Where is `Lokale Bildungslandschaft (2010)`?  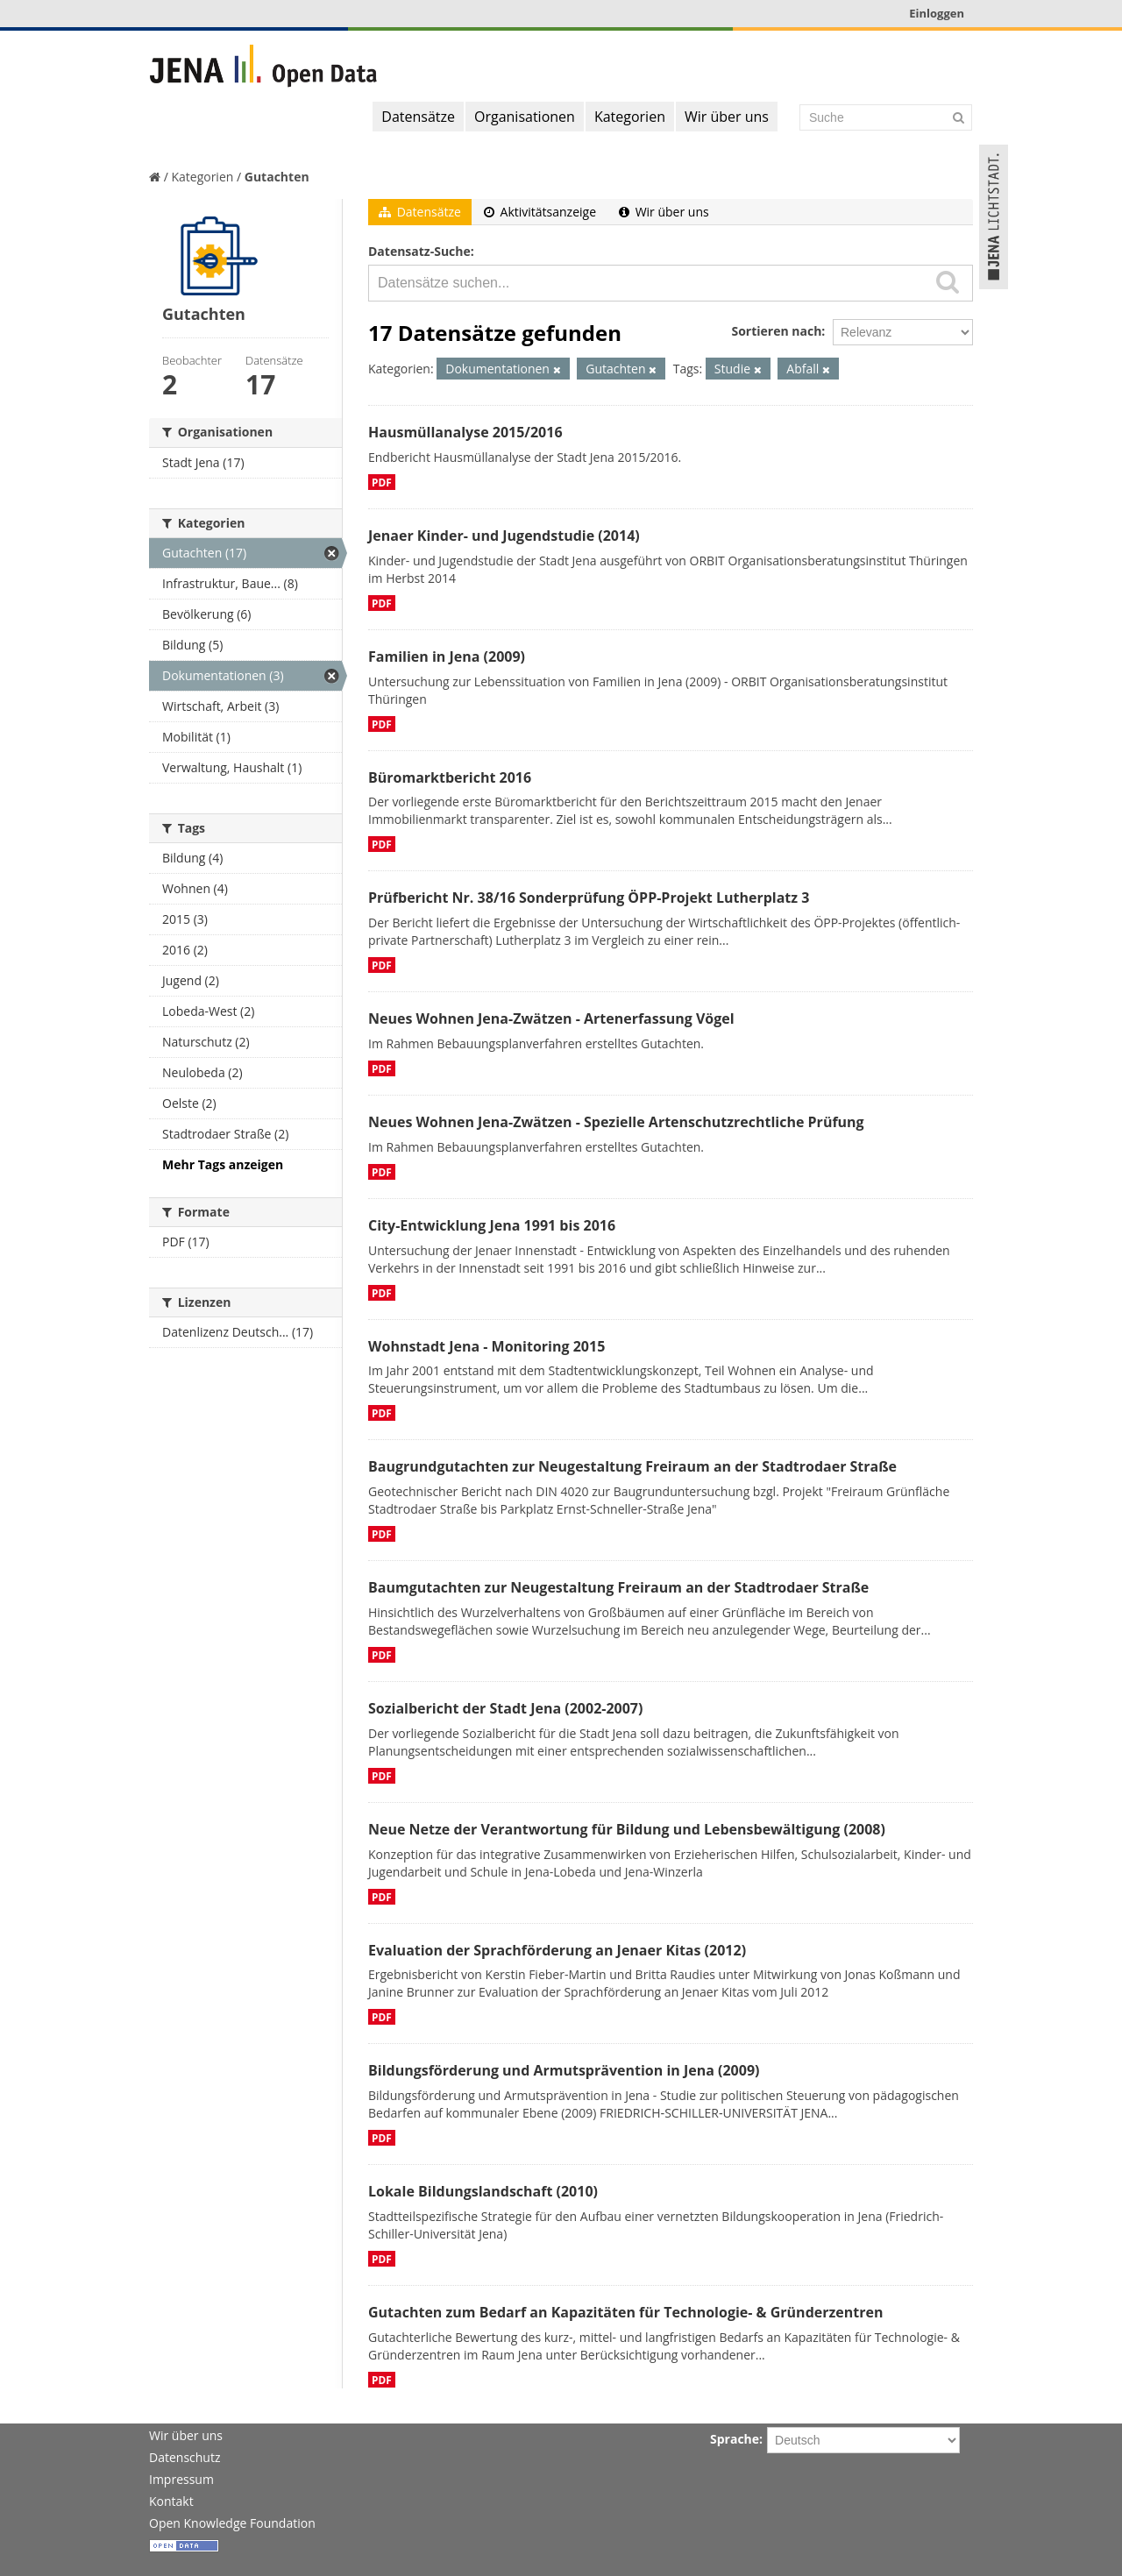
Lokale Bildungslandschaft (2010) is located at coordinates (483, 2191).